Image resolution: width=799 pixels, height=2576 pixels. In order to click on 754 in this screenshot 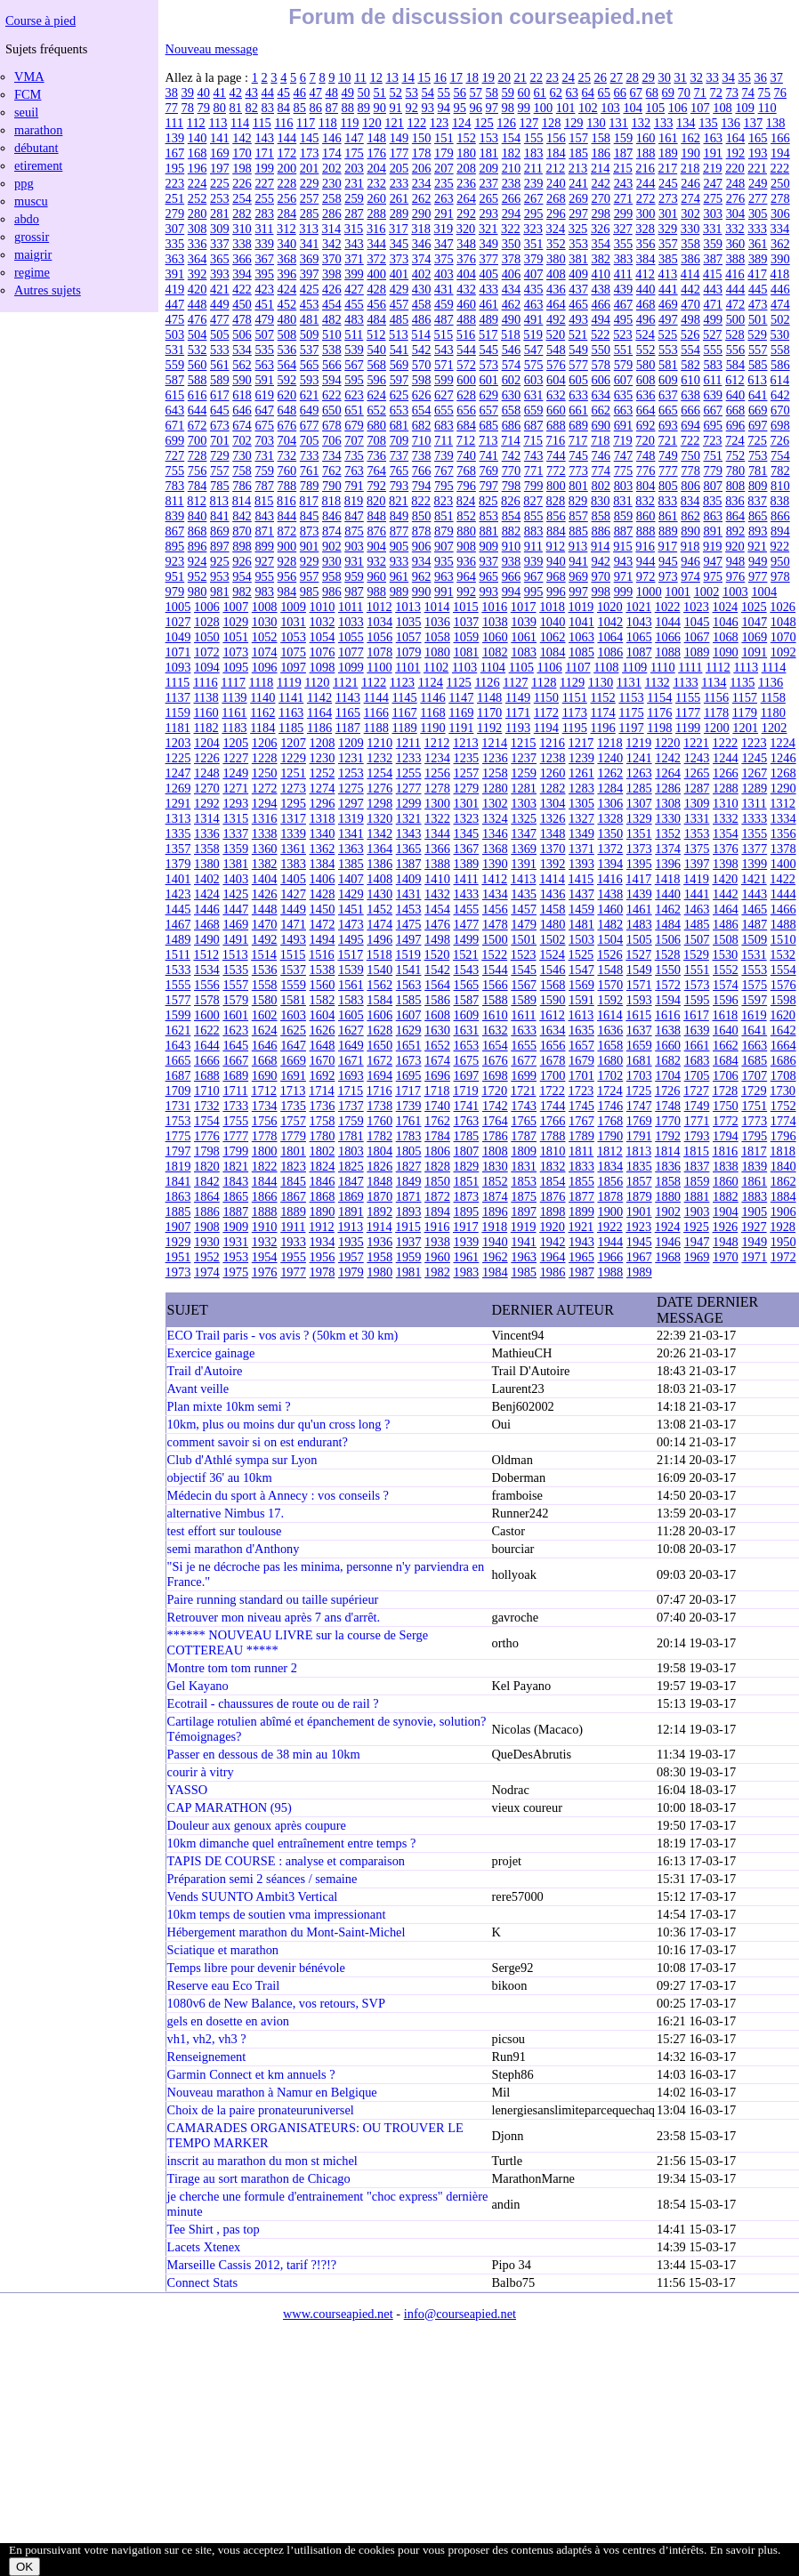, I will do `click(780, 455)`.